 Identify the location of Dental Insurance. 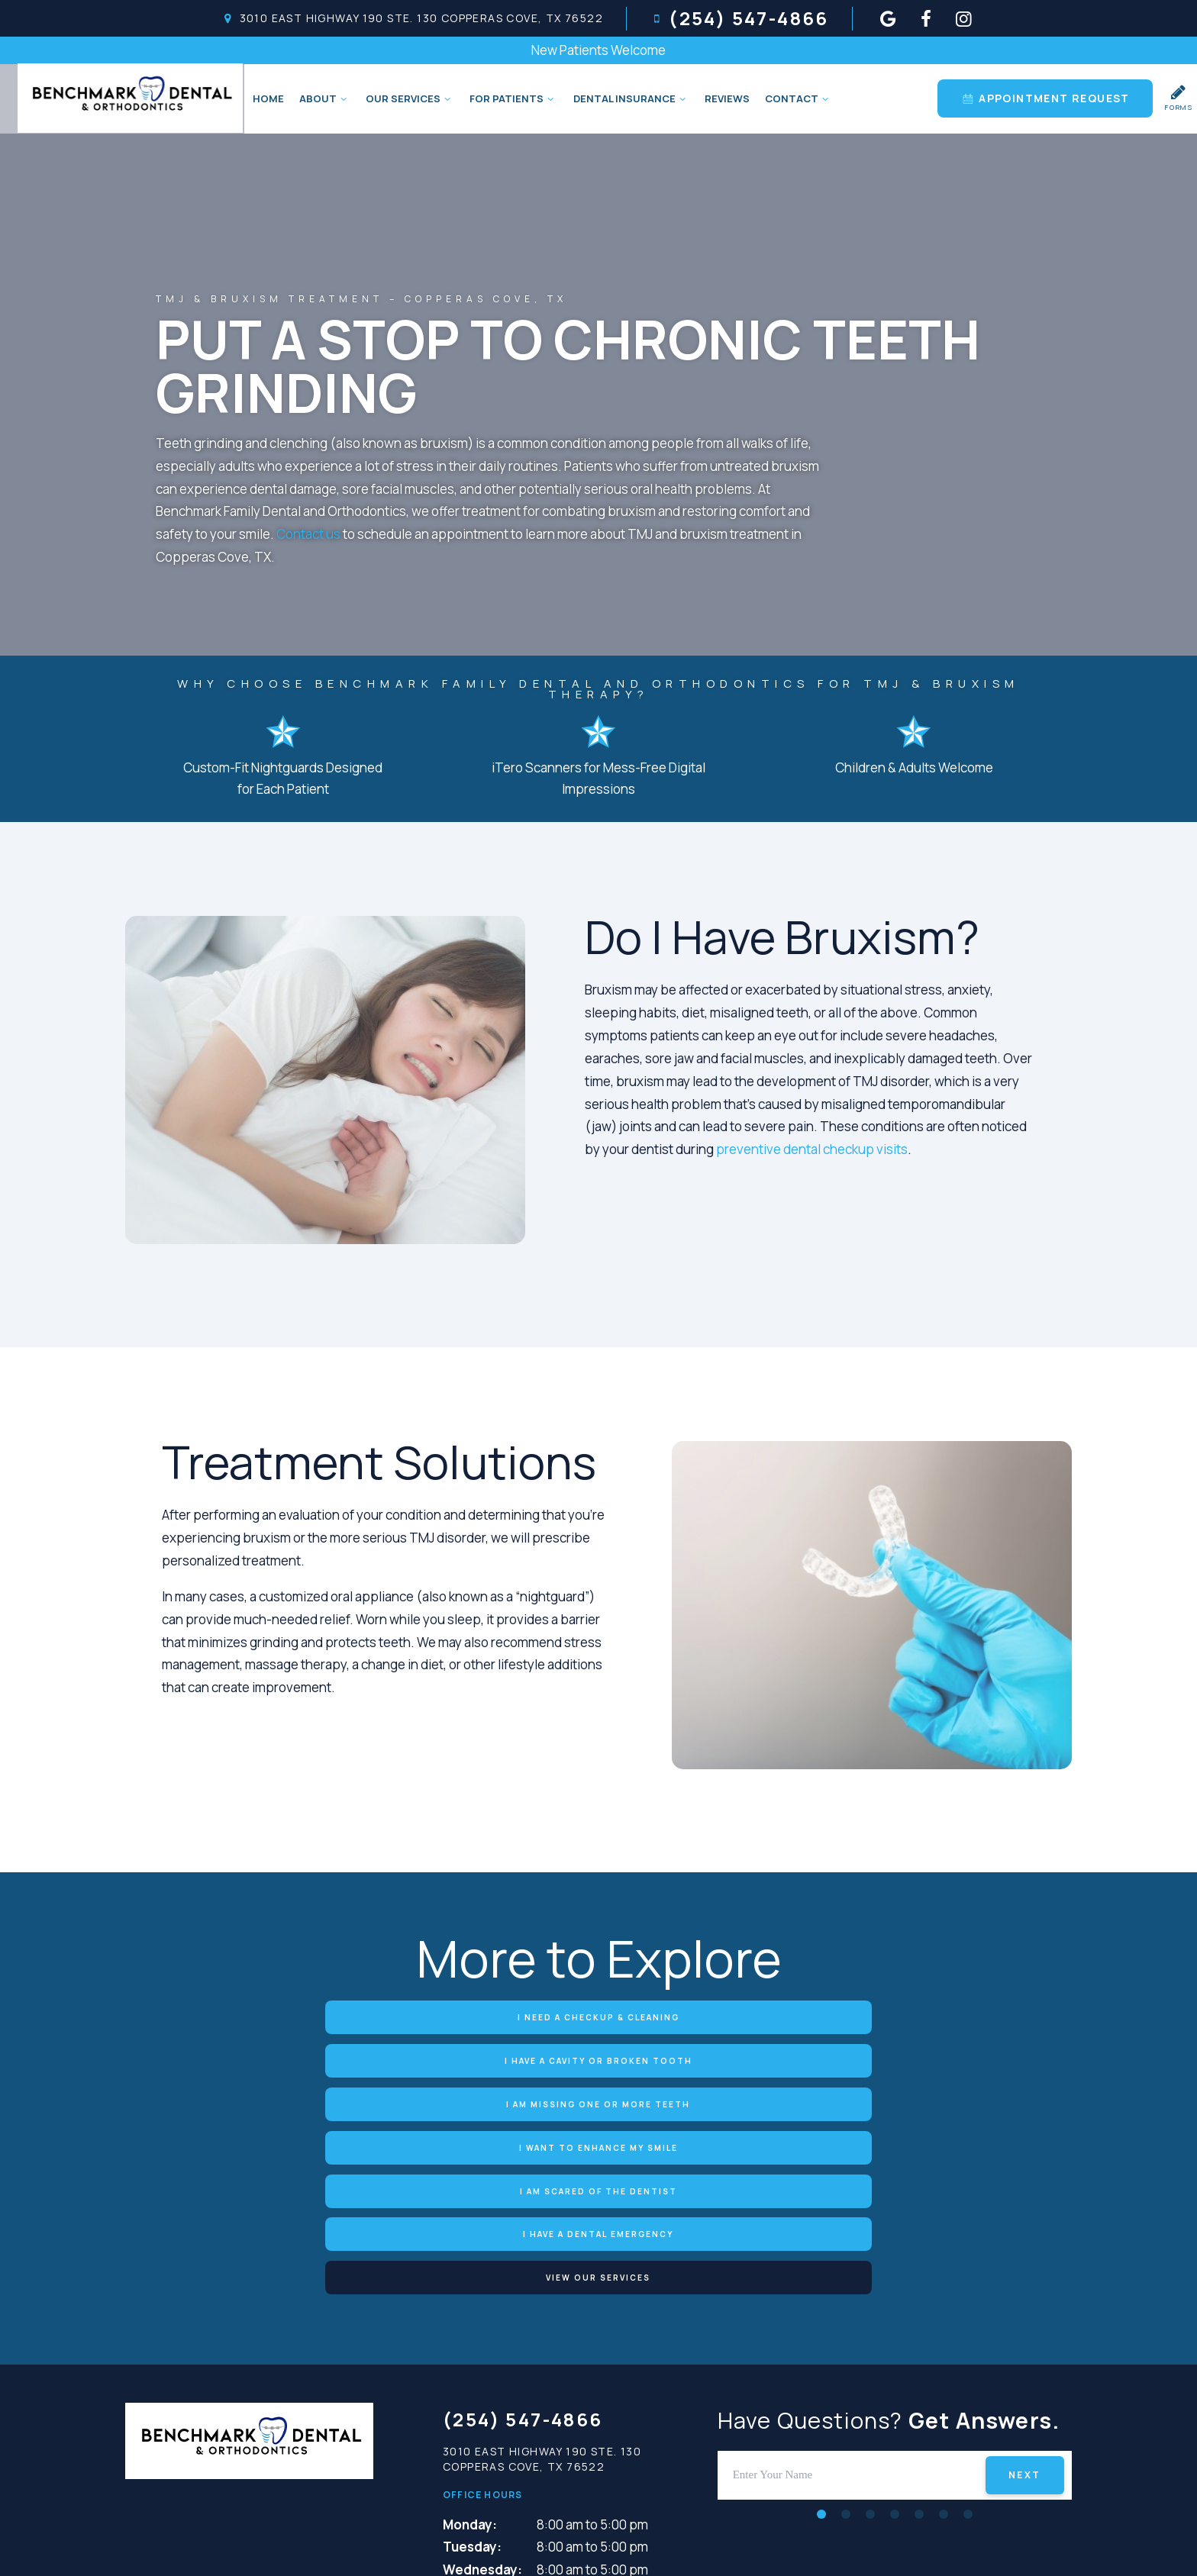
(628, 98).